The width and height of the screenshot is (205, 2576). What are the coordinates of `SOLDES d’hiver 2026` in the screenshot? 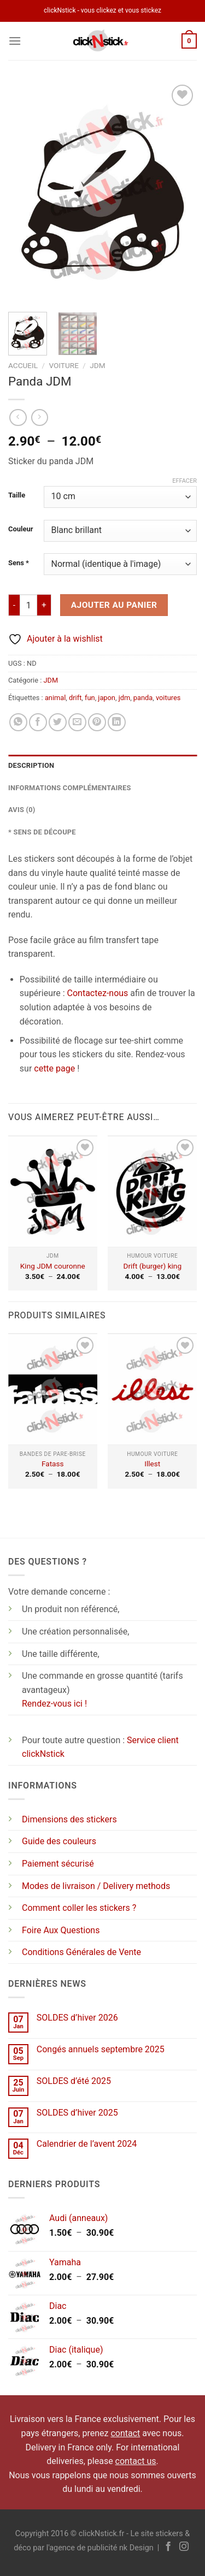 It's located at (77, 2017).